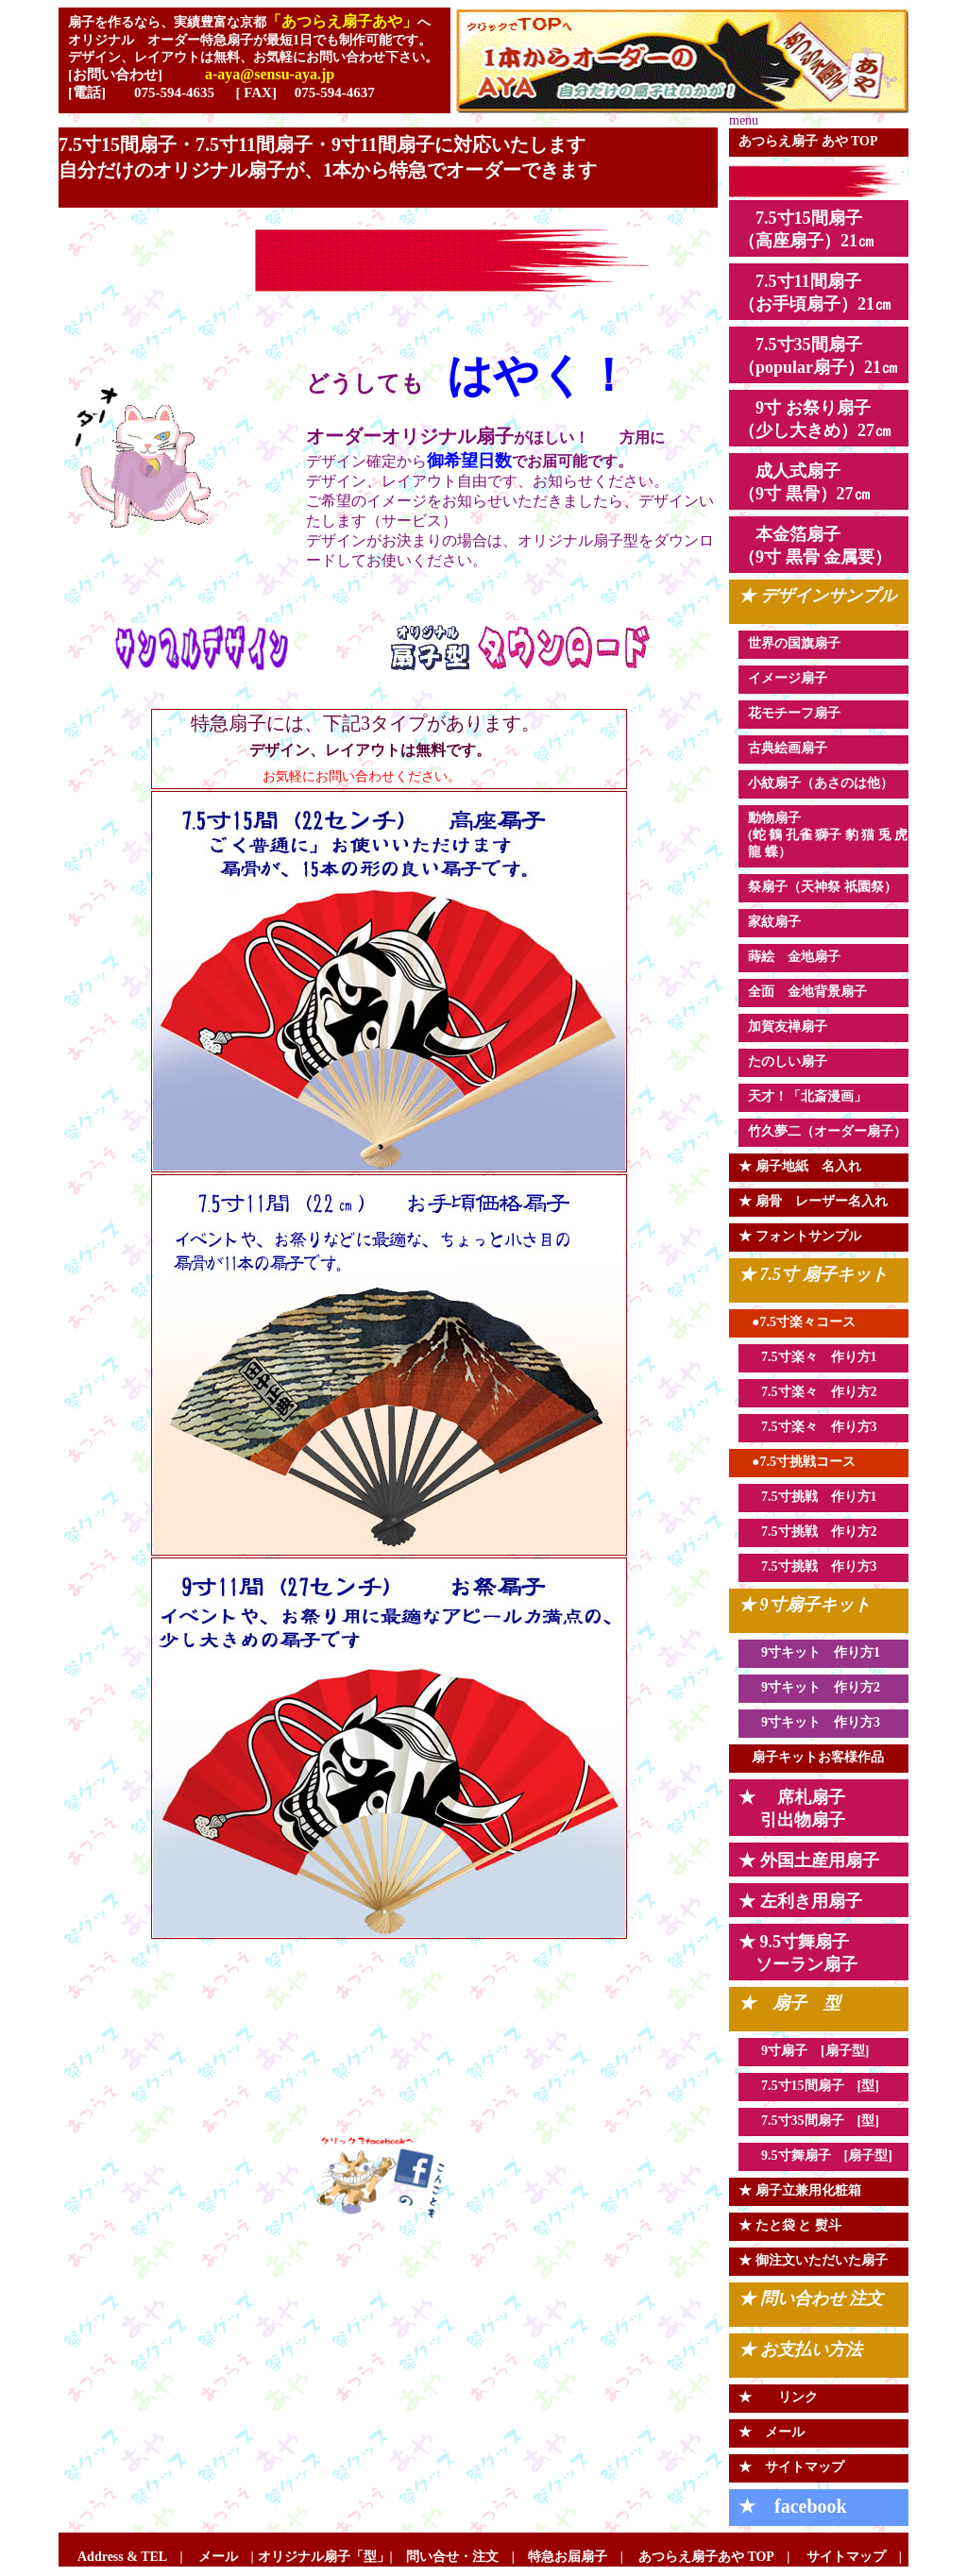 This screenshot has height=2576, width=967. I want to click on イメージ扇子, so click(787, 678).